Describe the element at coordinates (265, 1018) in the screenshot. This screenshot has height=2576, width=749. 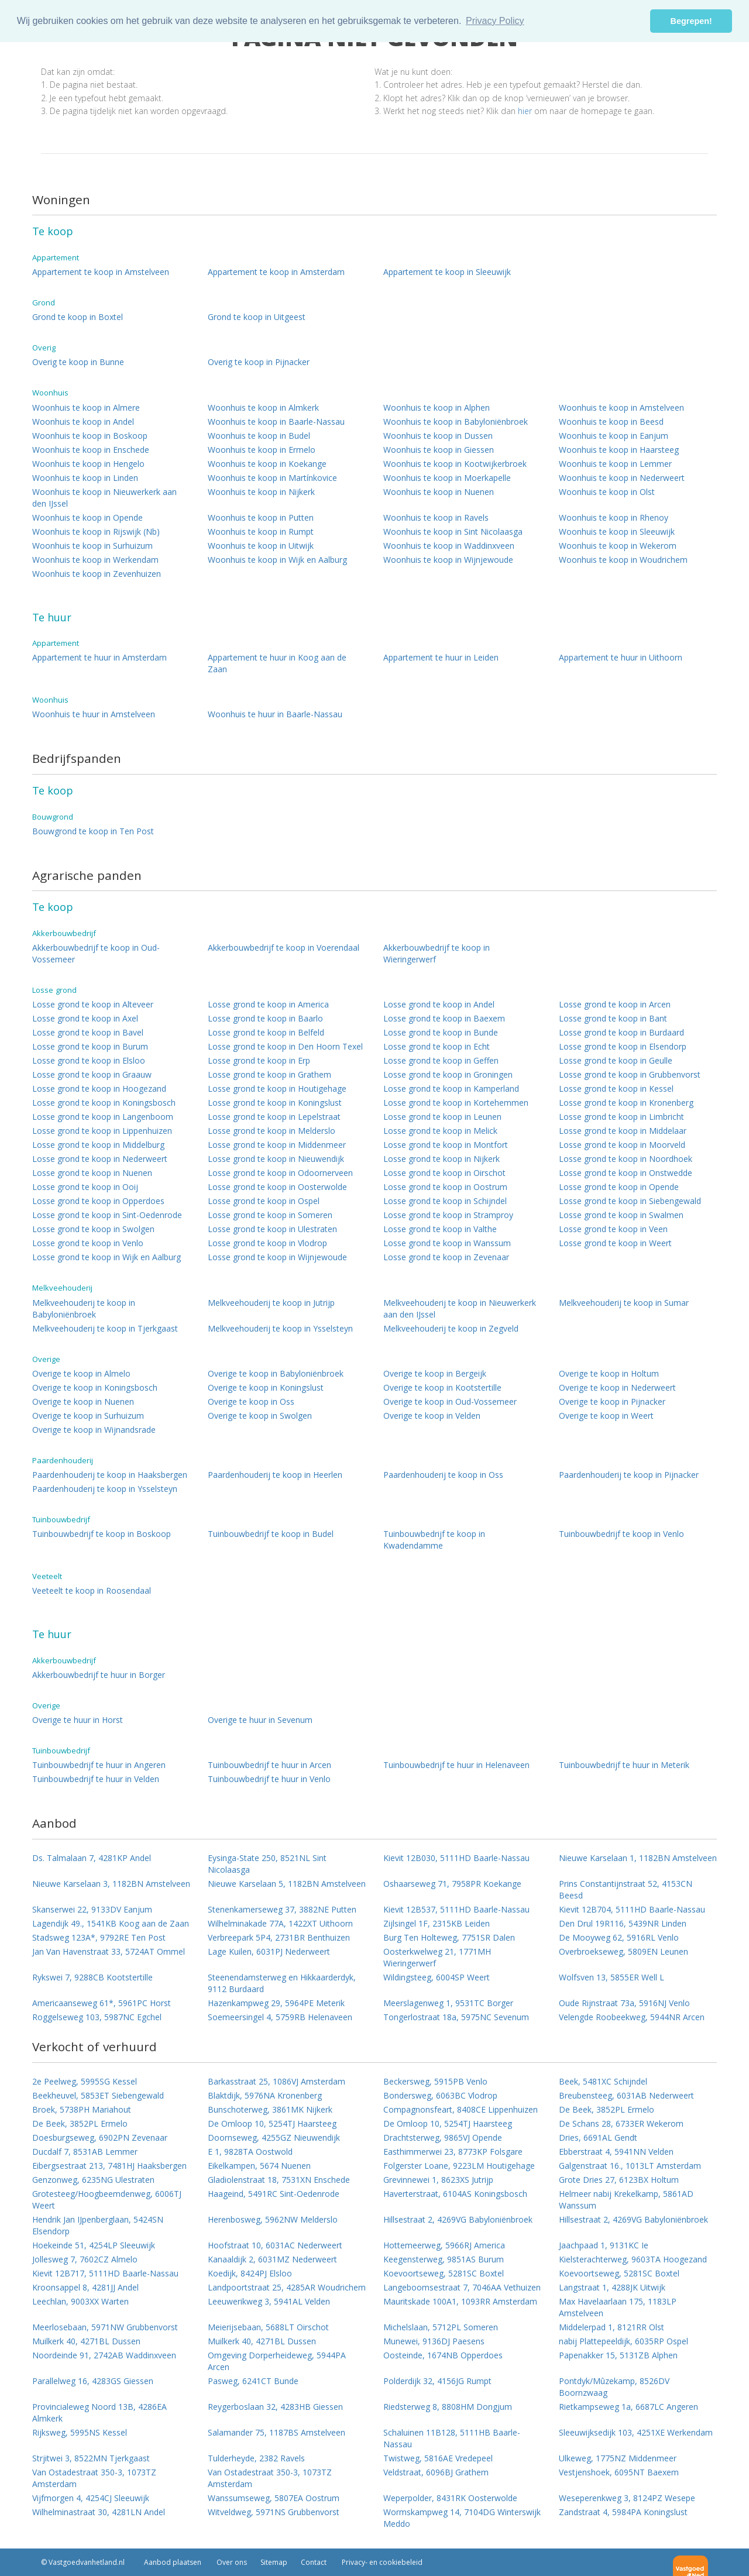
I see `Losse grond te koop in Baarlo` at that location.